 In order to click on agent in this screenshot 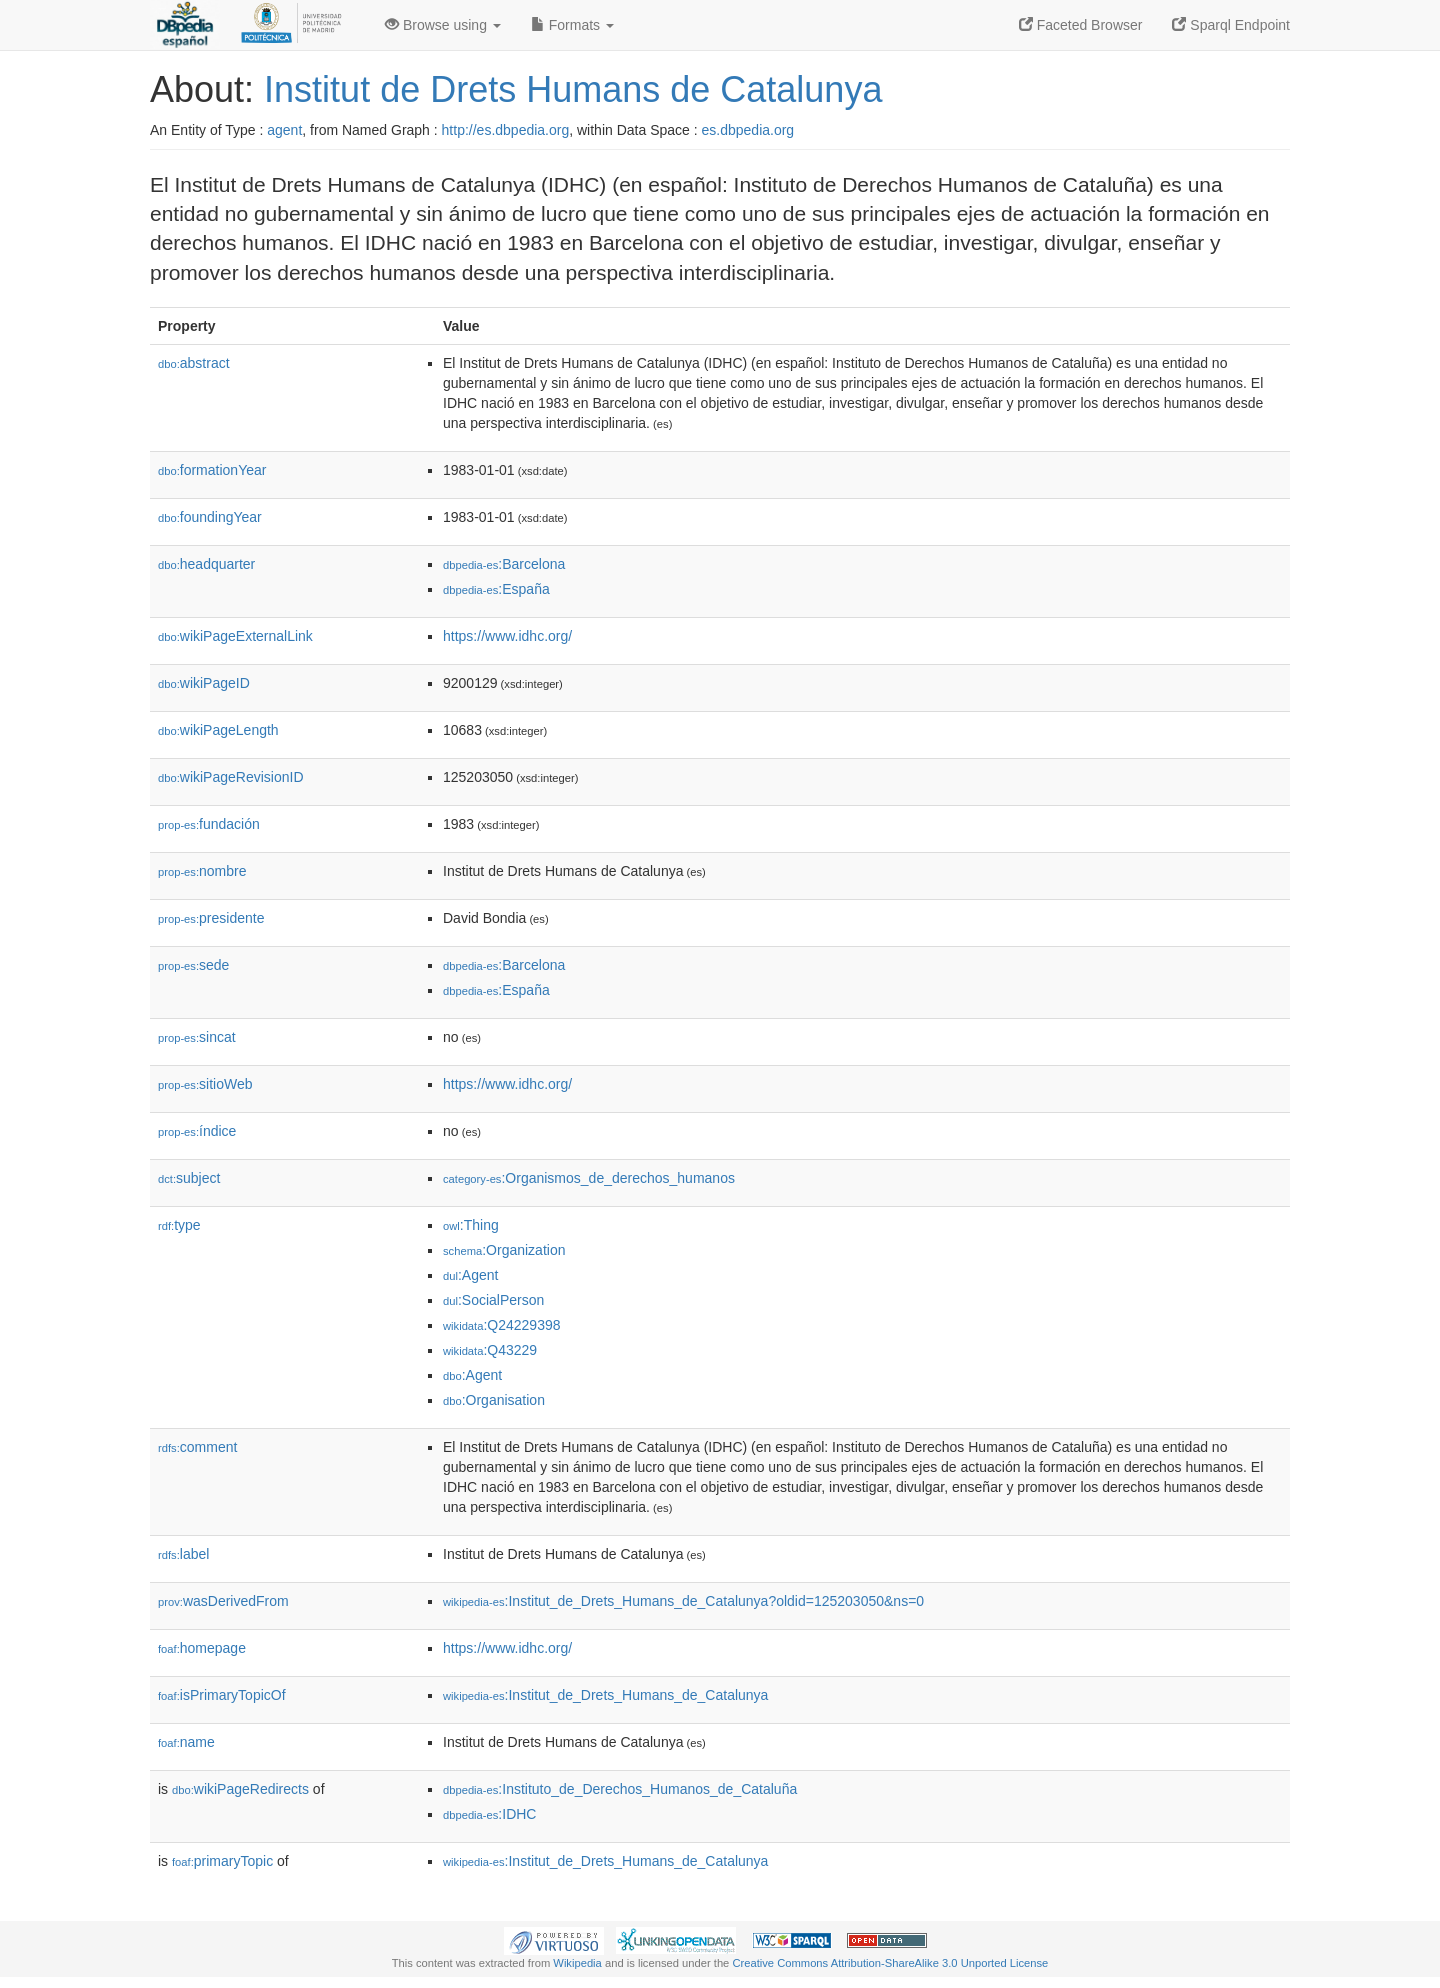, I will do `click(284, 130)`.